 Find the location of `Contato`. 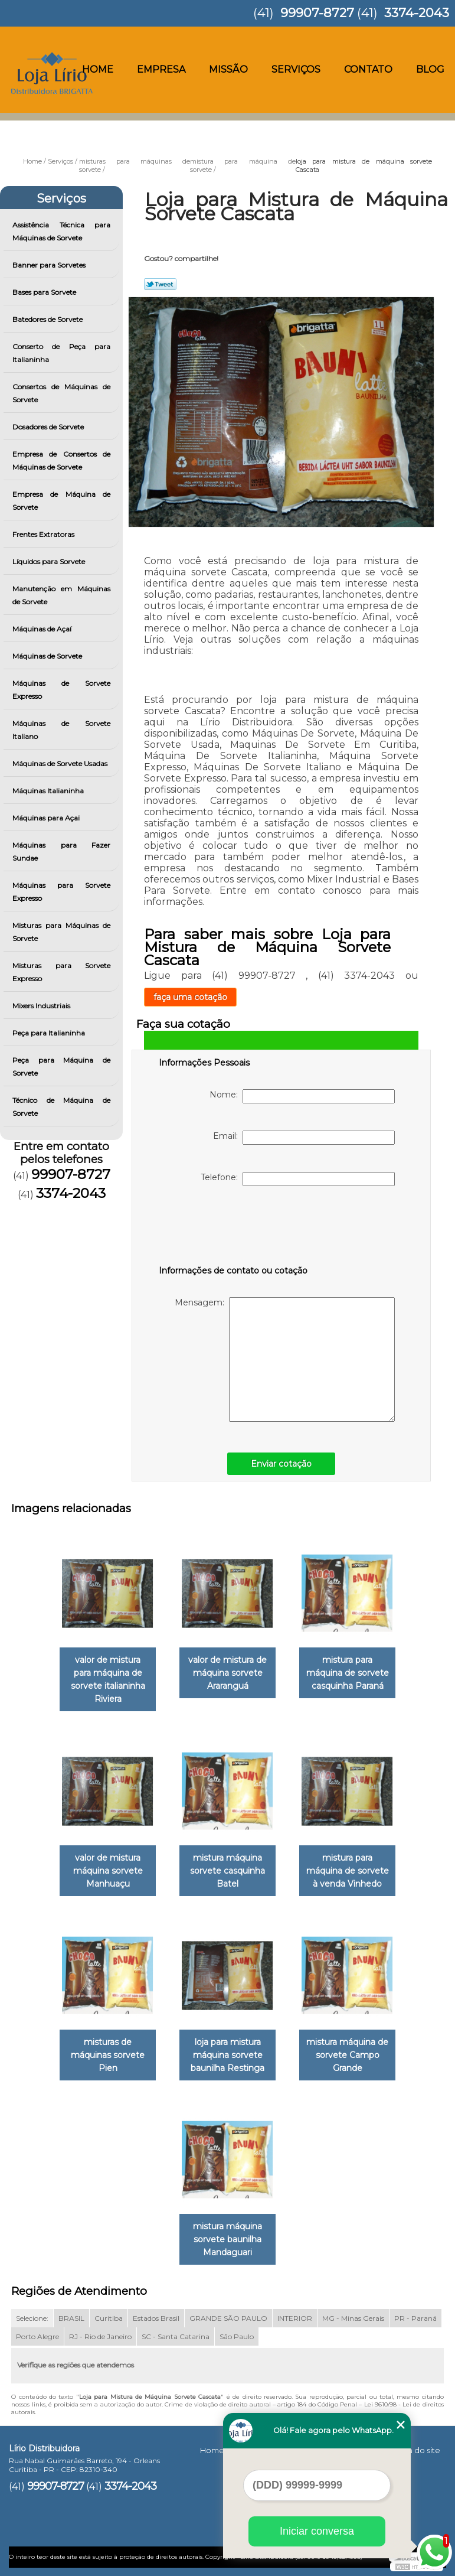

Contato is located at coordinates (368, 69).